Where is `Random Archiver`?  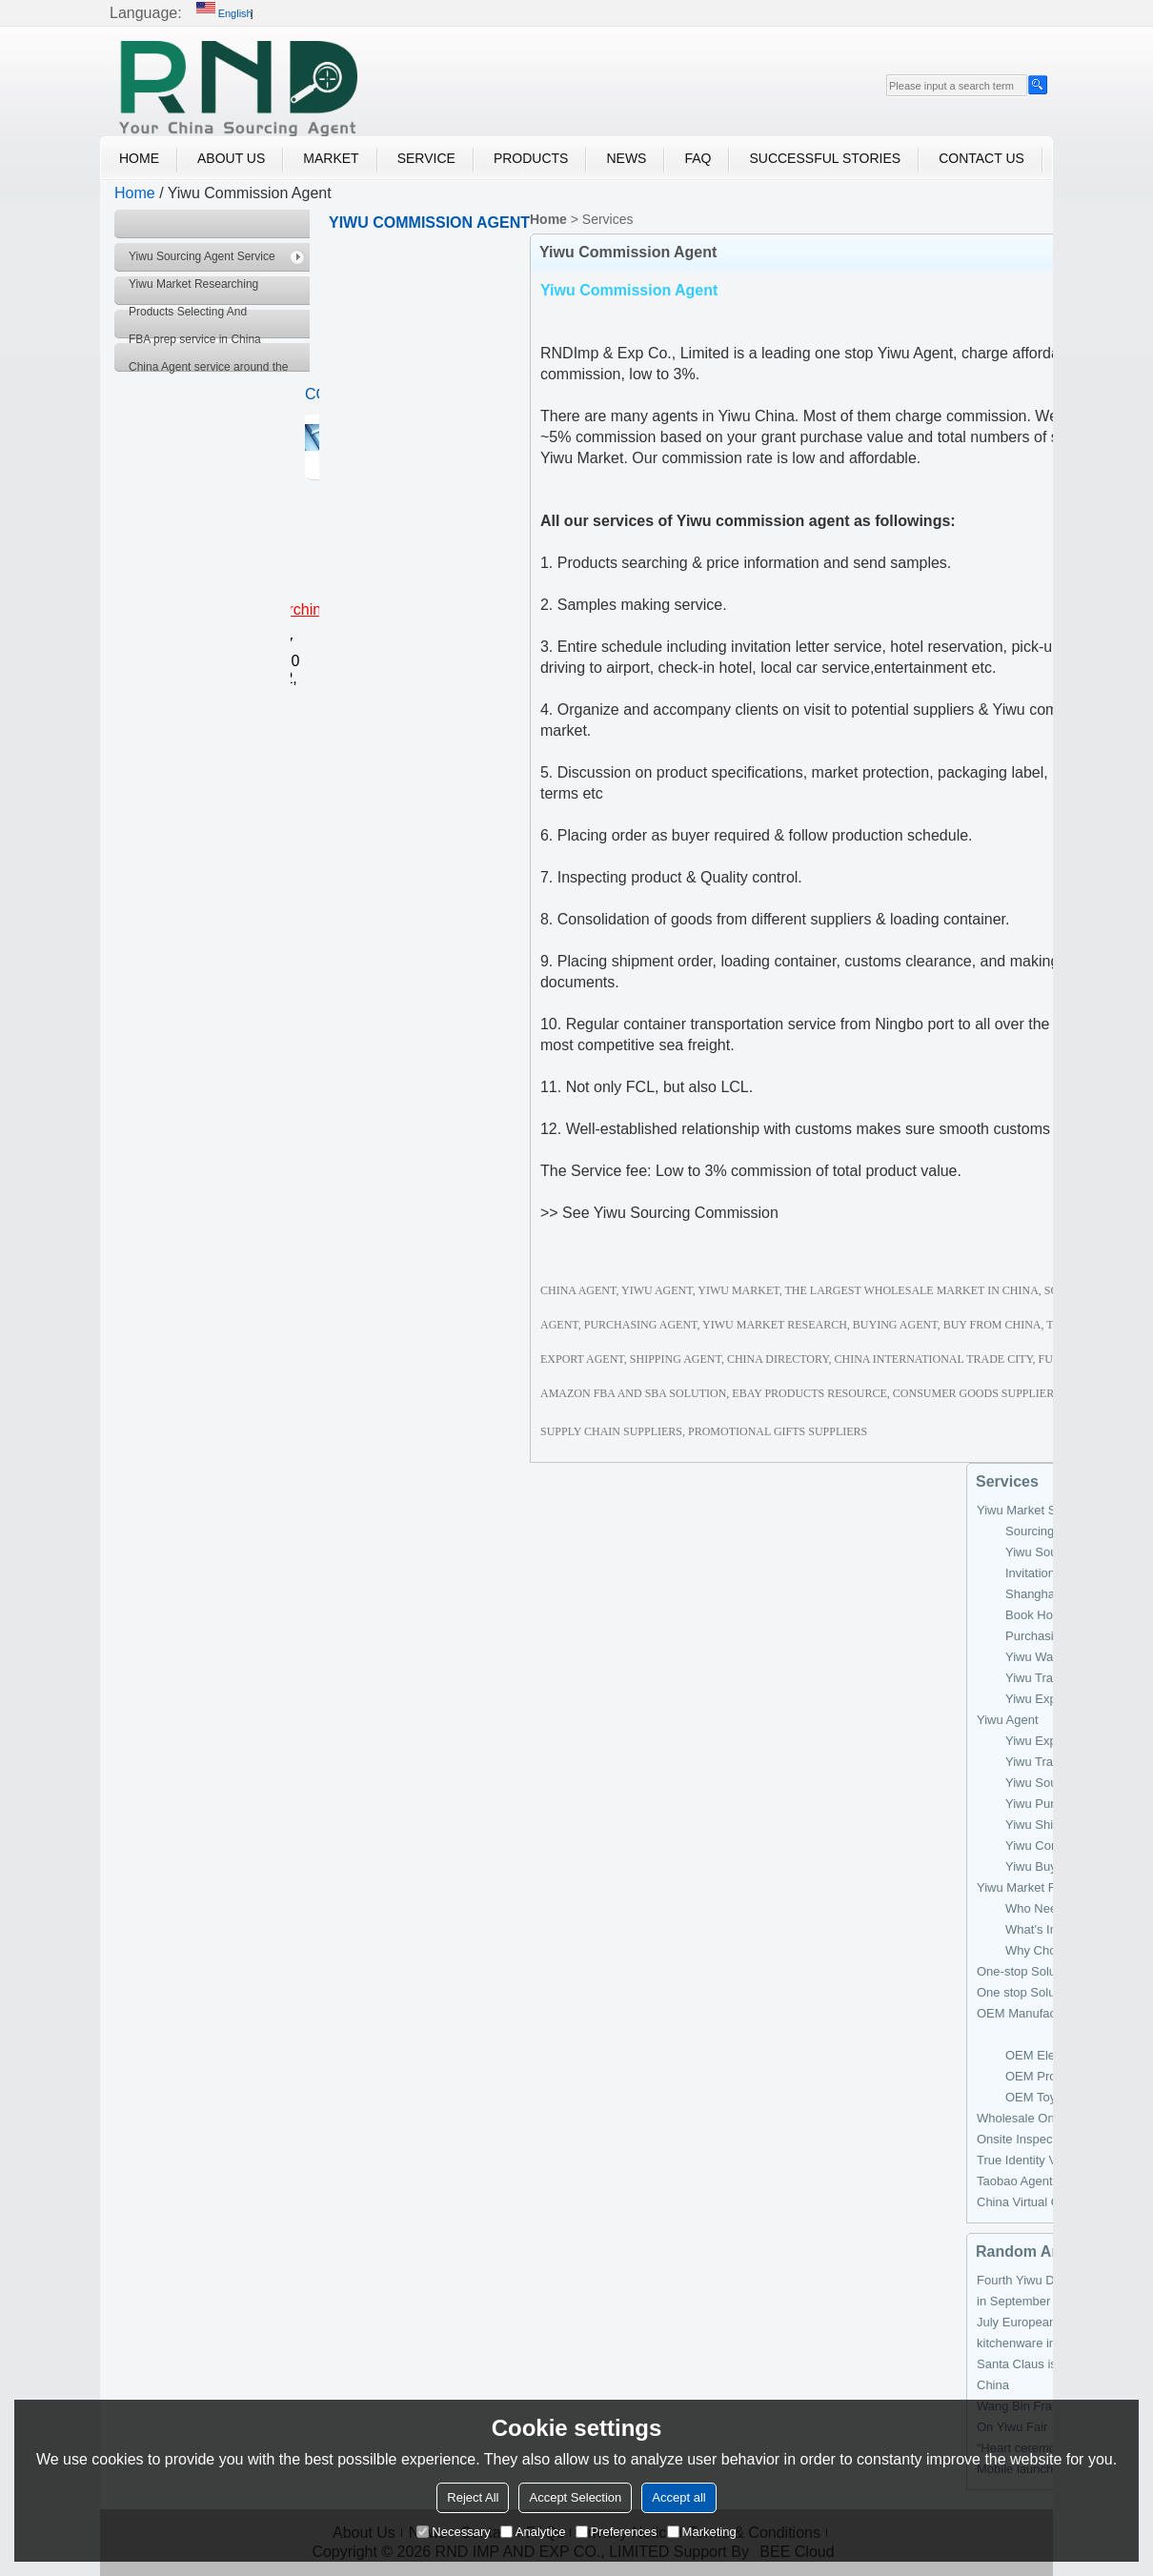
Random Archiver is located at coordinates (1039, 2251).